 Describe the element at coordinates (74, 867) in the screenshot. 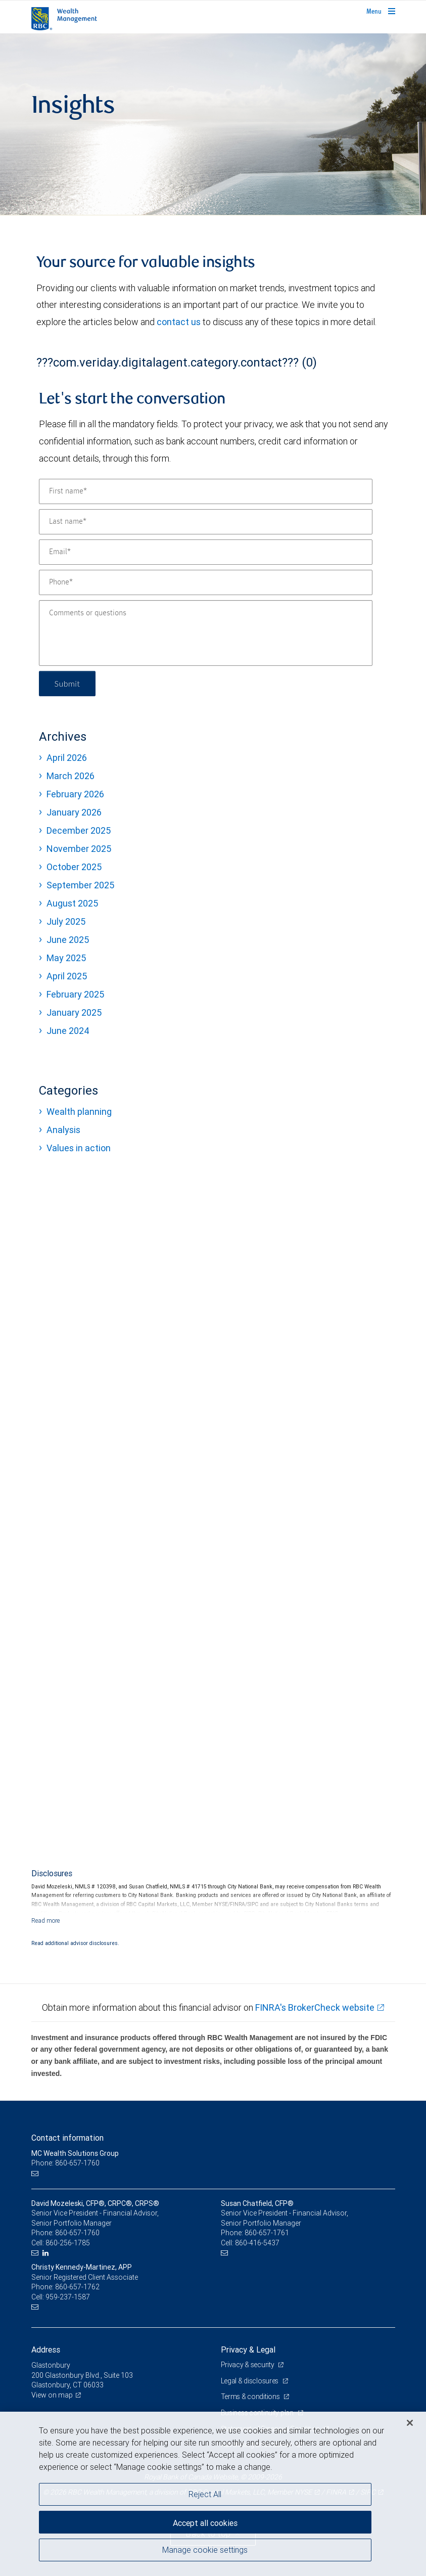

I see `October 2025` at that location.